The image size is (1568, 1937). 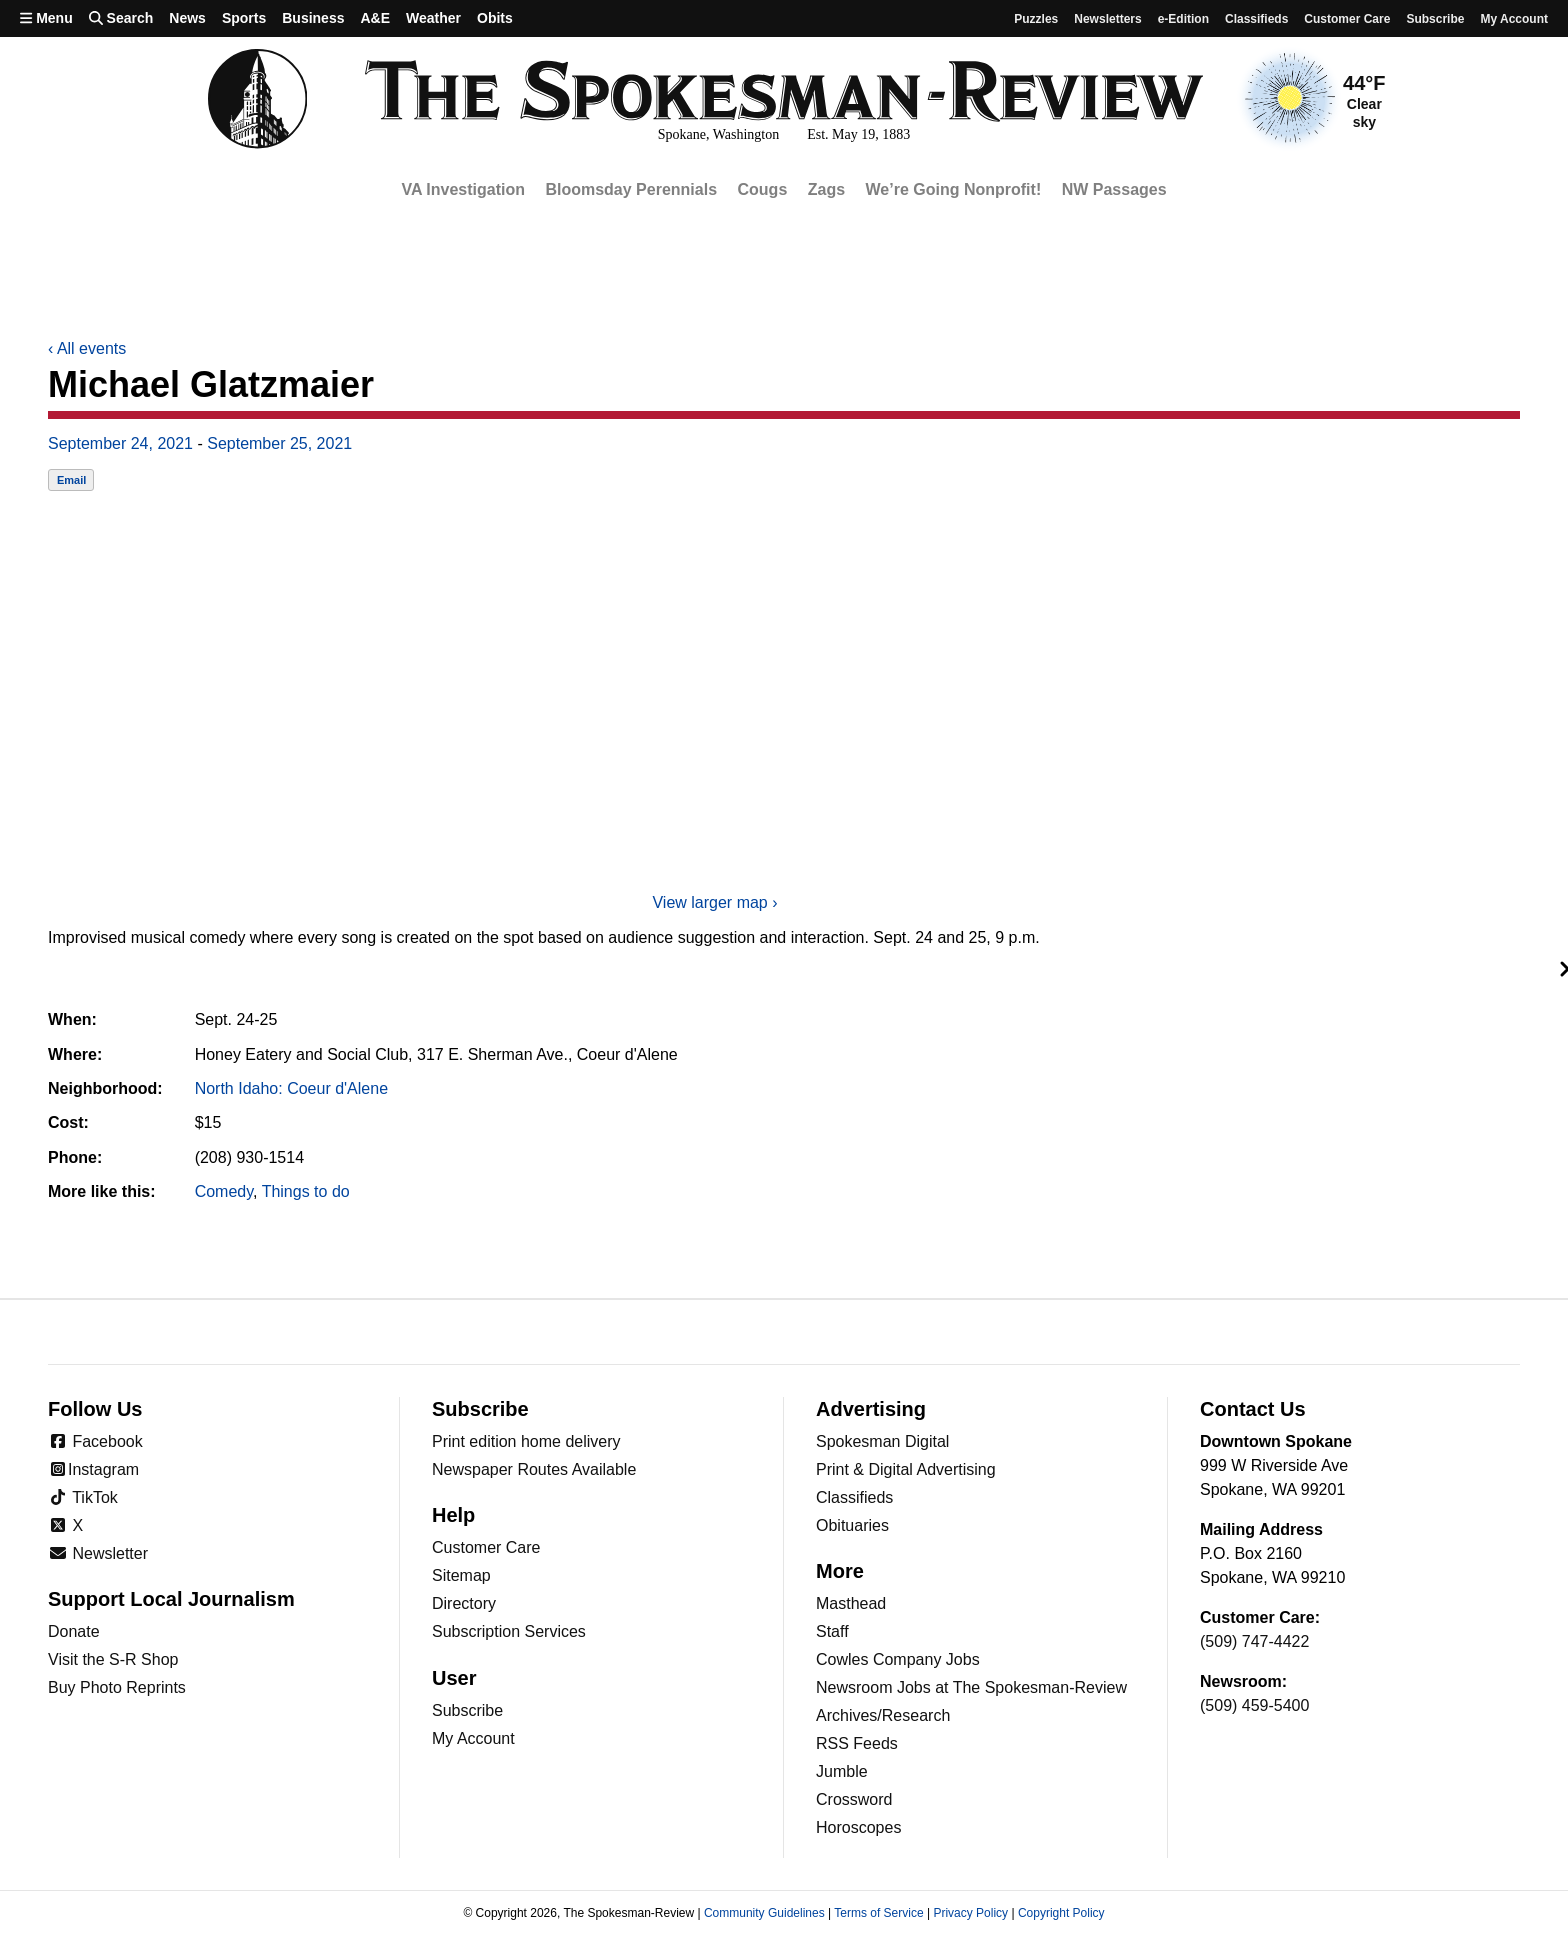 I want to click on Sports, so click(x=244, y=18).